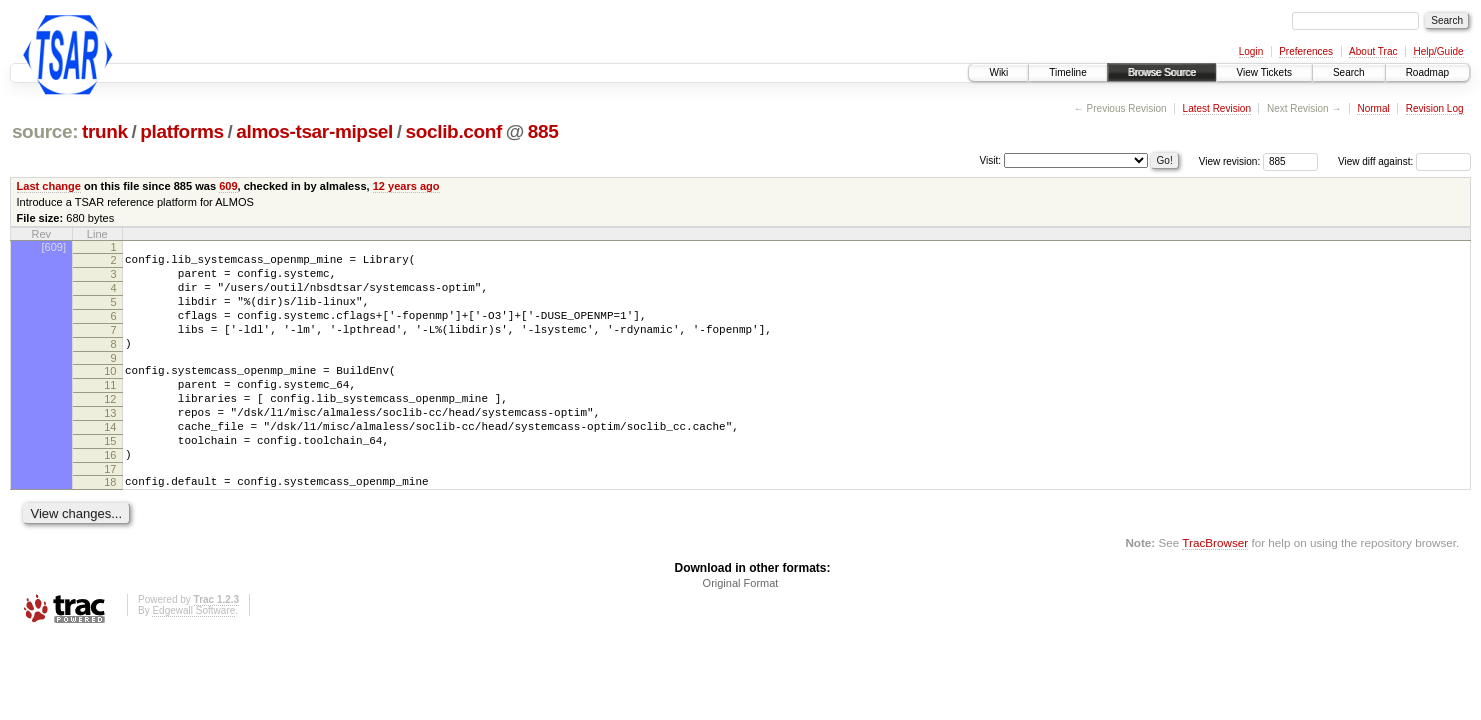 Image resolution: width=1481 pixels, height=720 pixels. Describe the element at coordinates (110, 494) in the screenshot. I see `16` at that location.